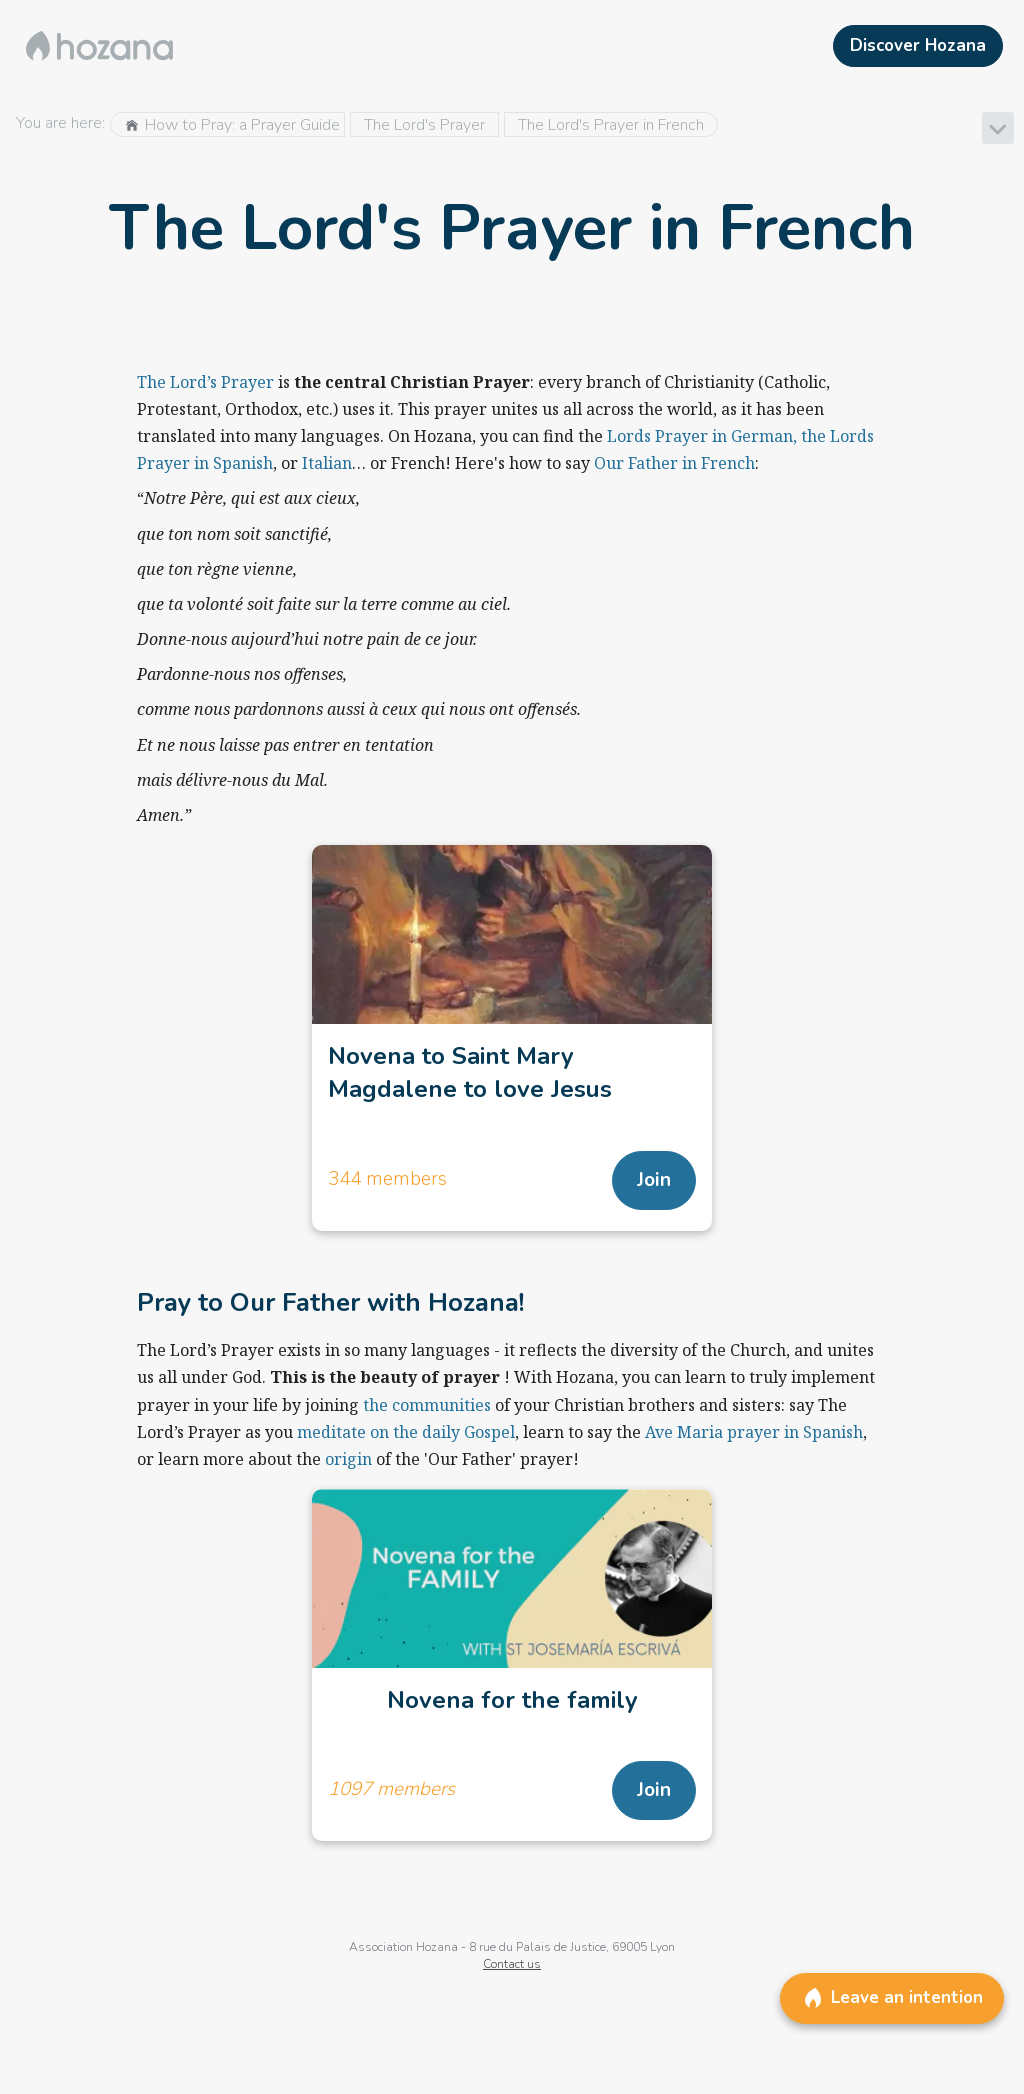 This screenshot has height=2094, width=1024. What do you see at coordinates (427, 1405) in the screenshot?
I see `the communities` at bounding box center [427, 1405].